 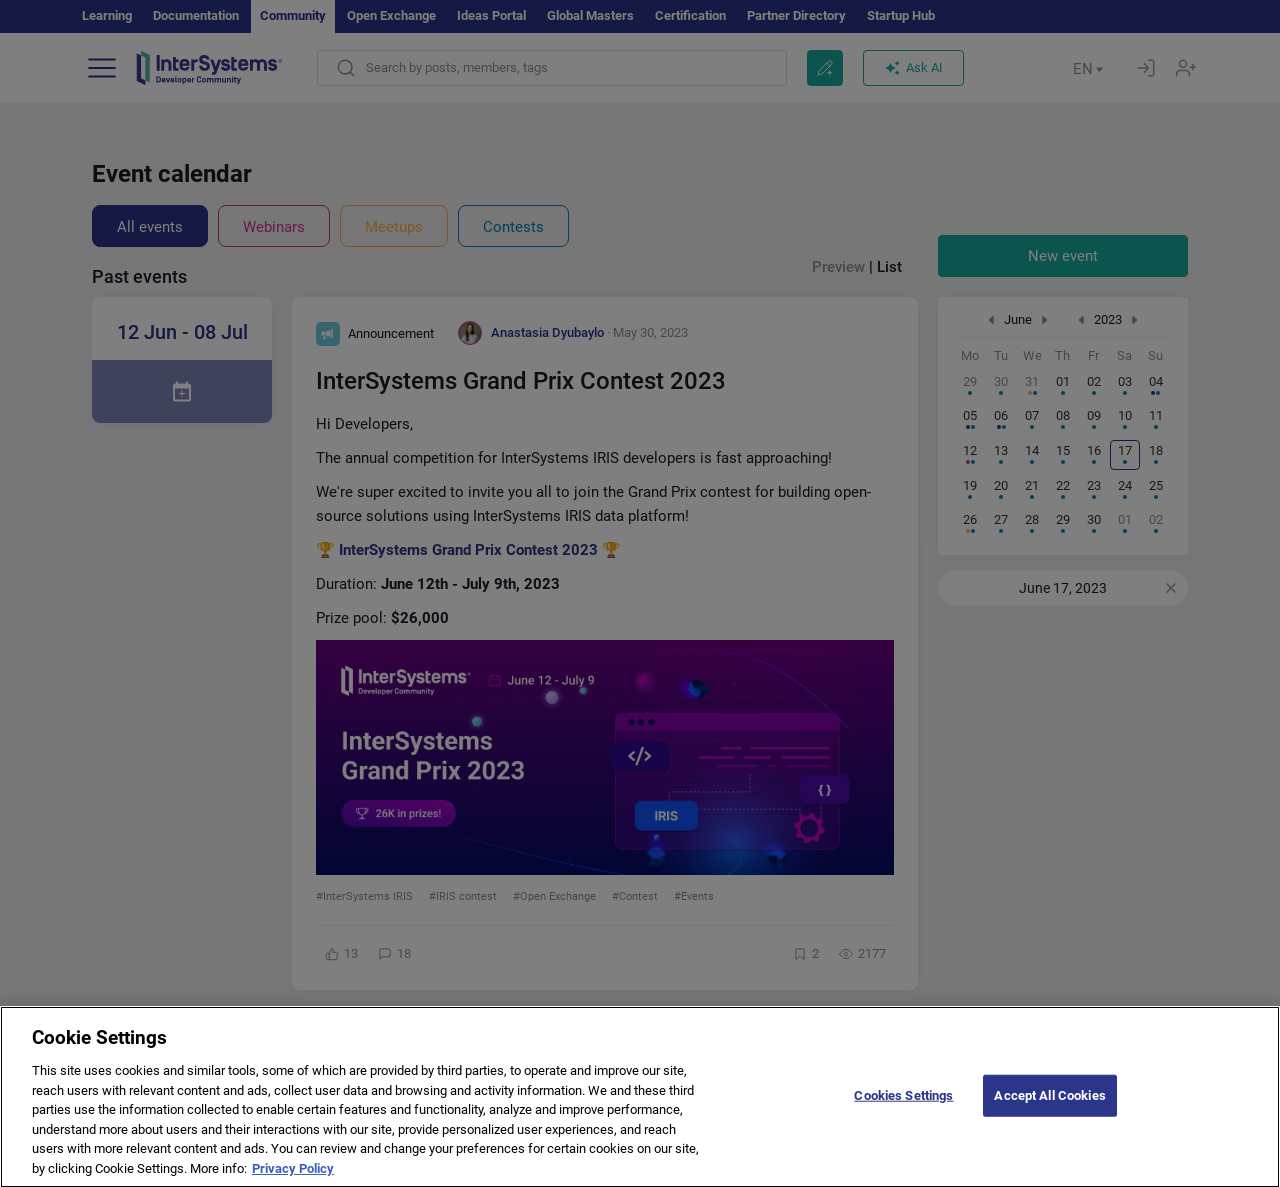 I want to click on Accept All Cookies, so click(x=1049, y=1109).